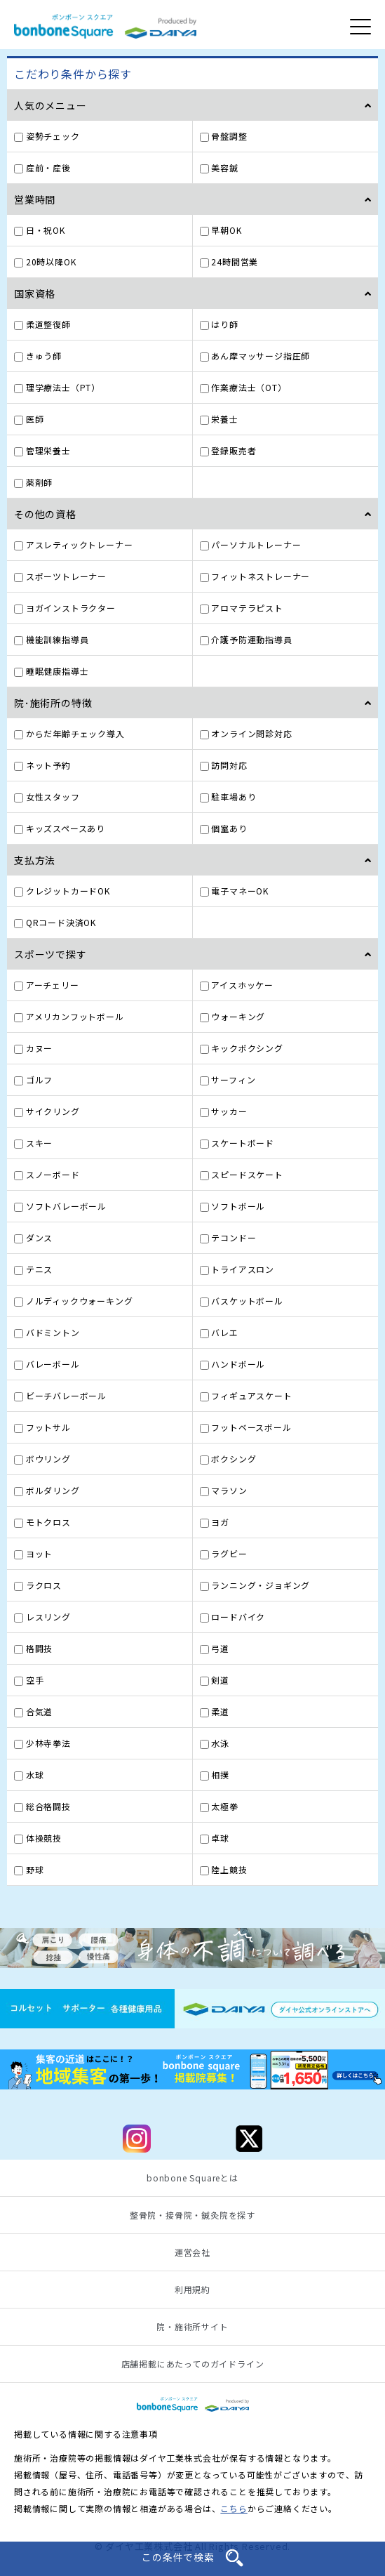  Describe the element at coordinates (39, 1269) in the screenshot. I see `テニス` at that location.